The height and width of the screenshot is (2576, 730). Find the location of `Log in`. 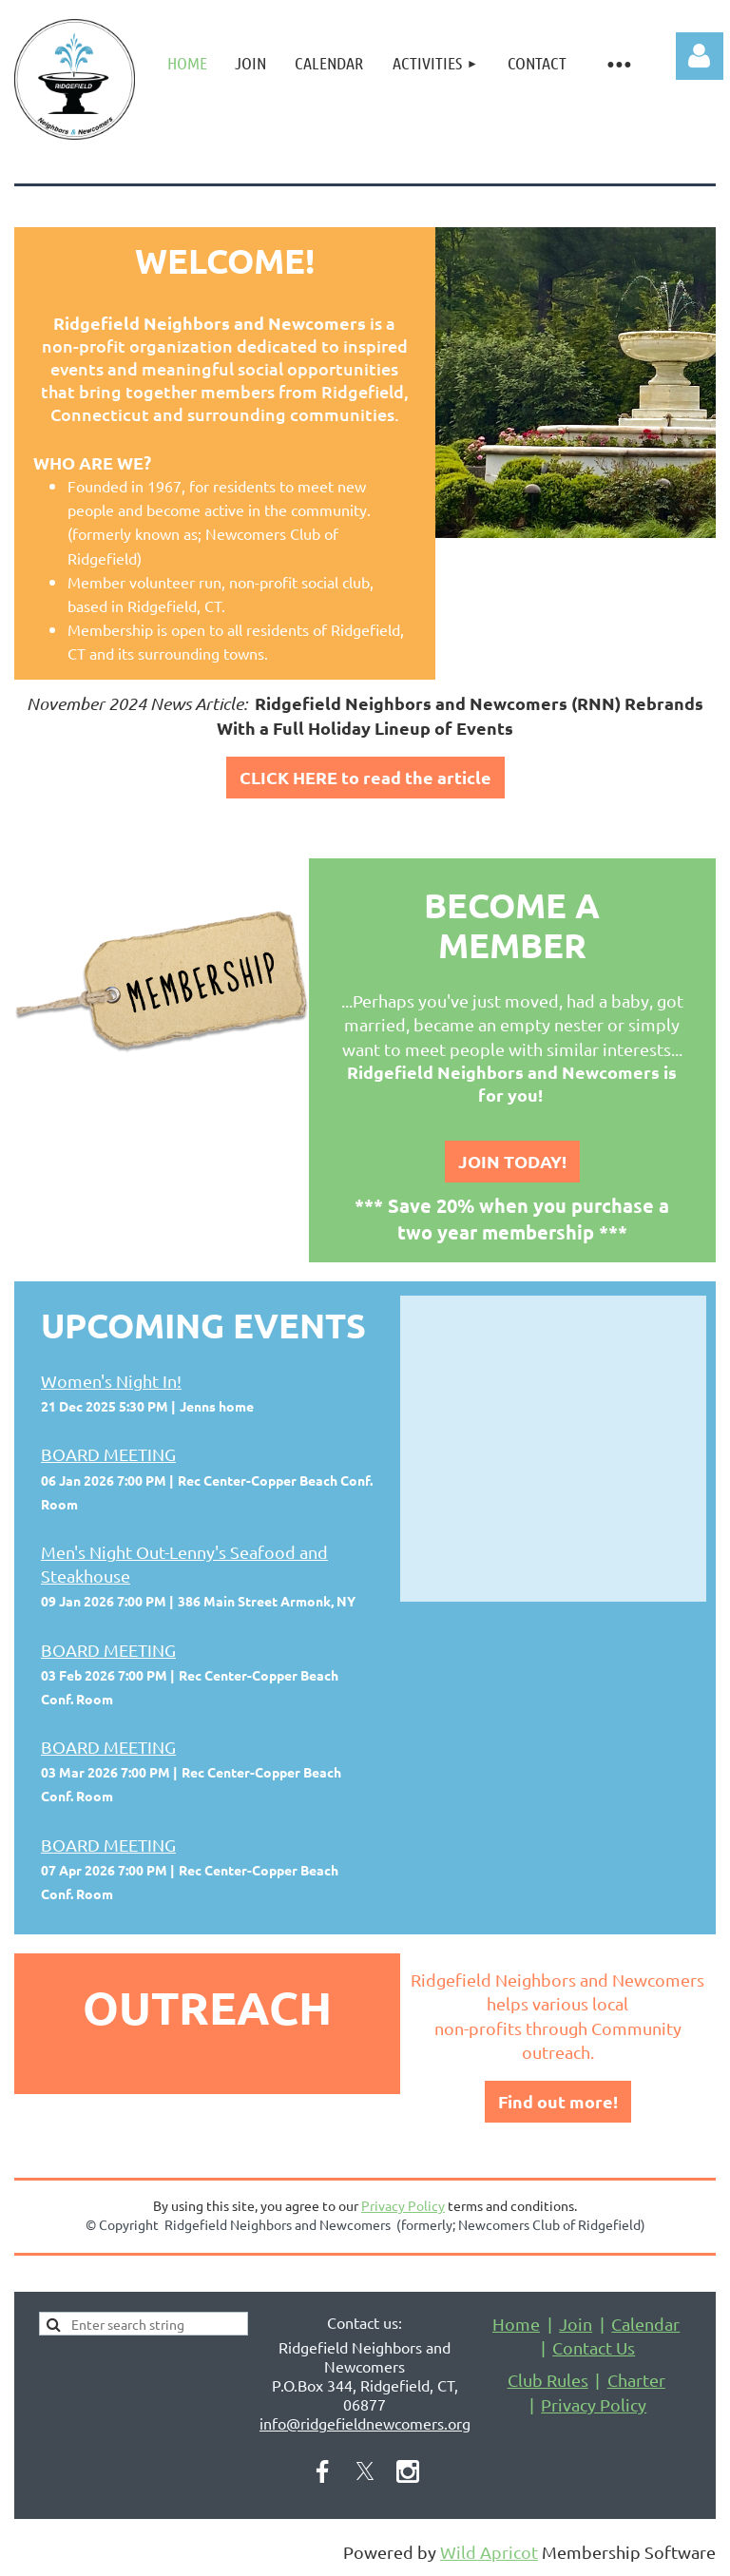

Log in is located at coordinates (699, 56).